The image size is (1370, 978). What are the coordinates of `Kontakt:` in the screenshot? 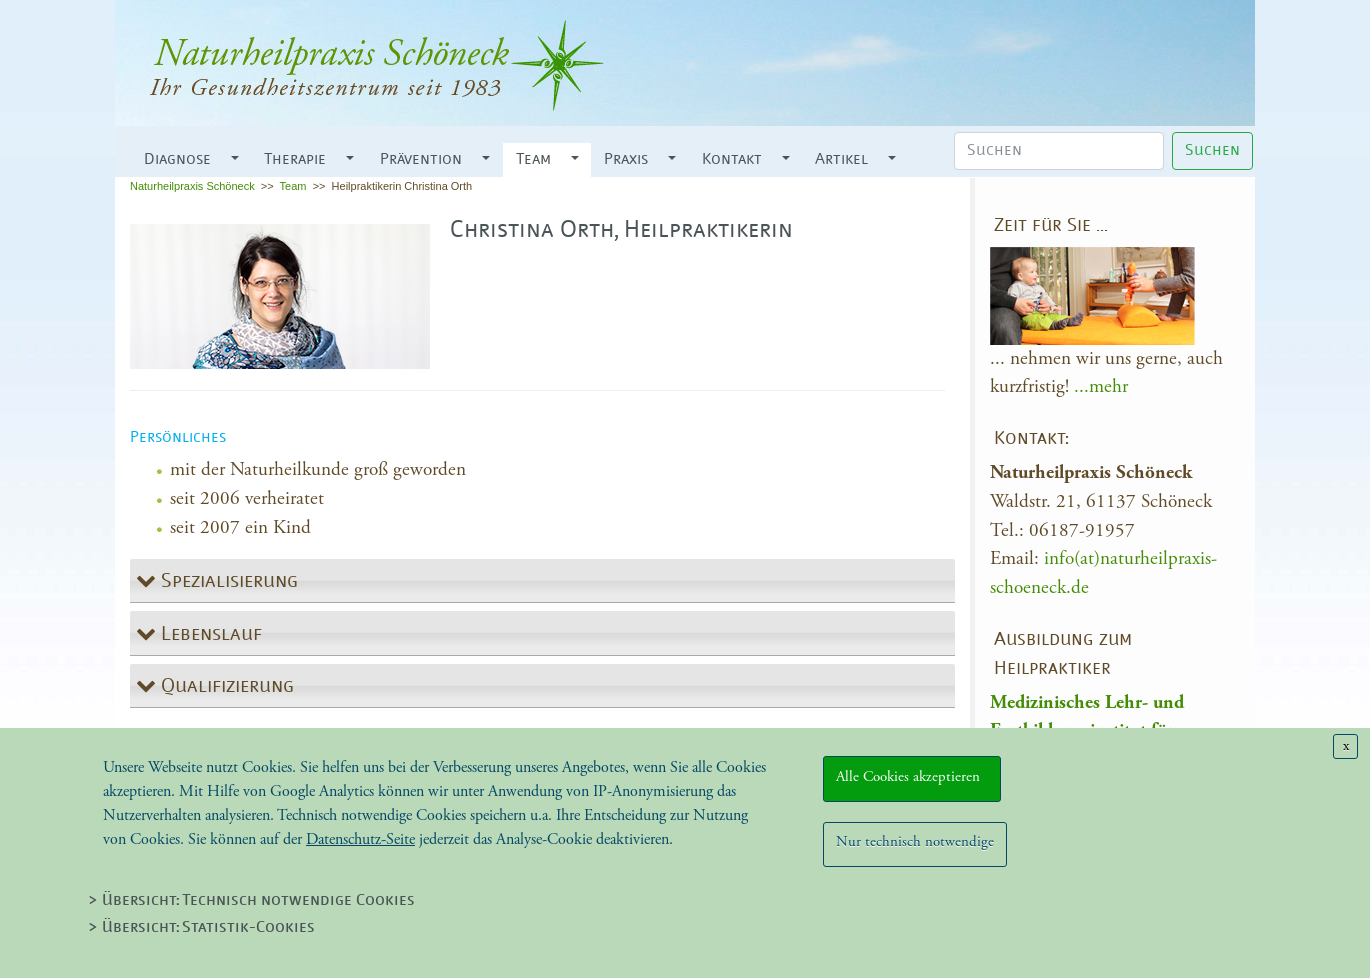 It's located at (1031, 439).